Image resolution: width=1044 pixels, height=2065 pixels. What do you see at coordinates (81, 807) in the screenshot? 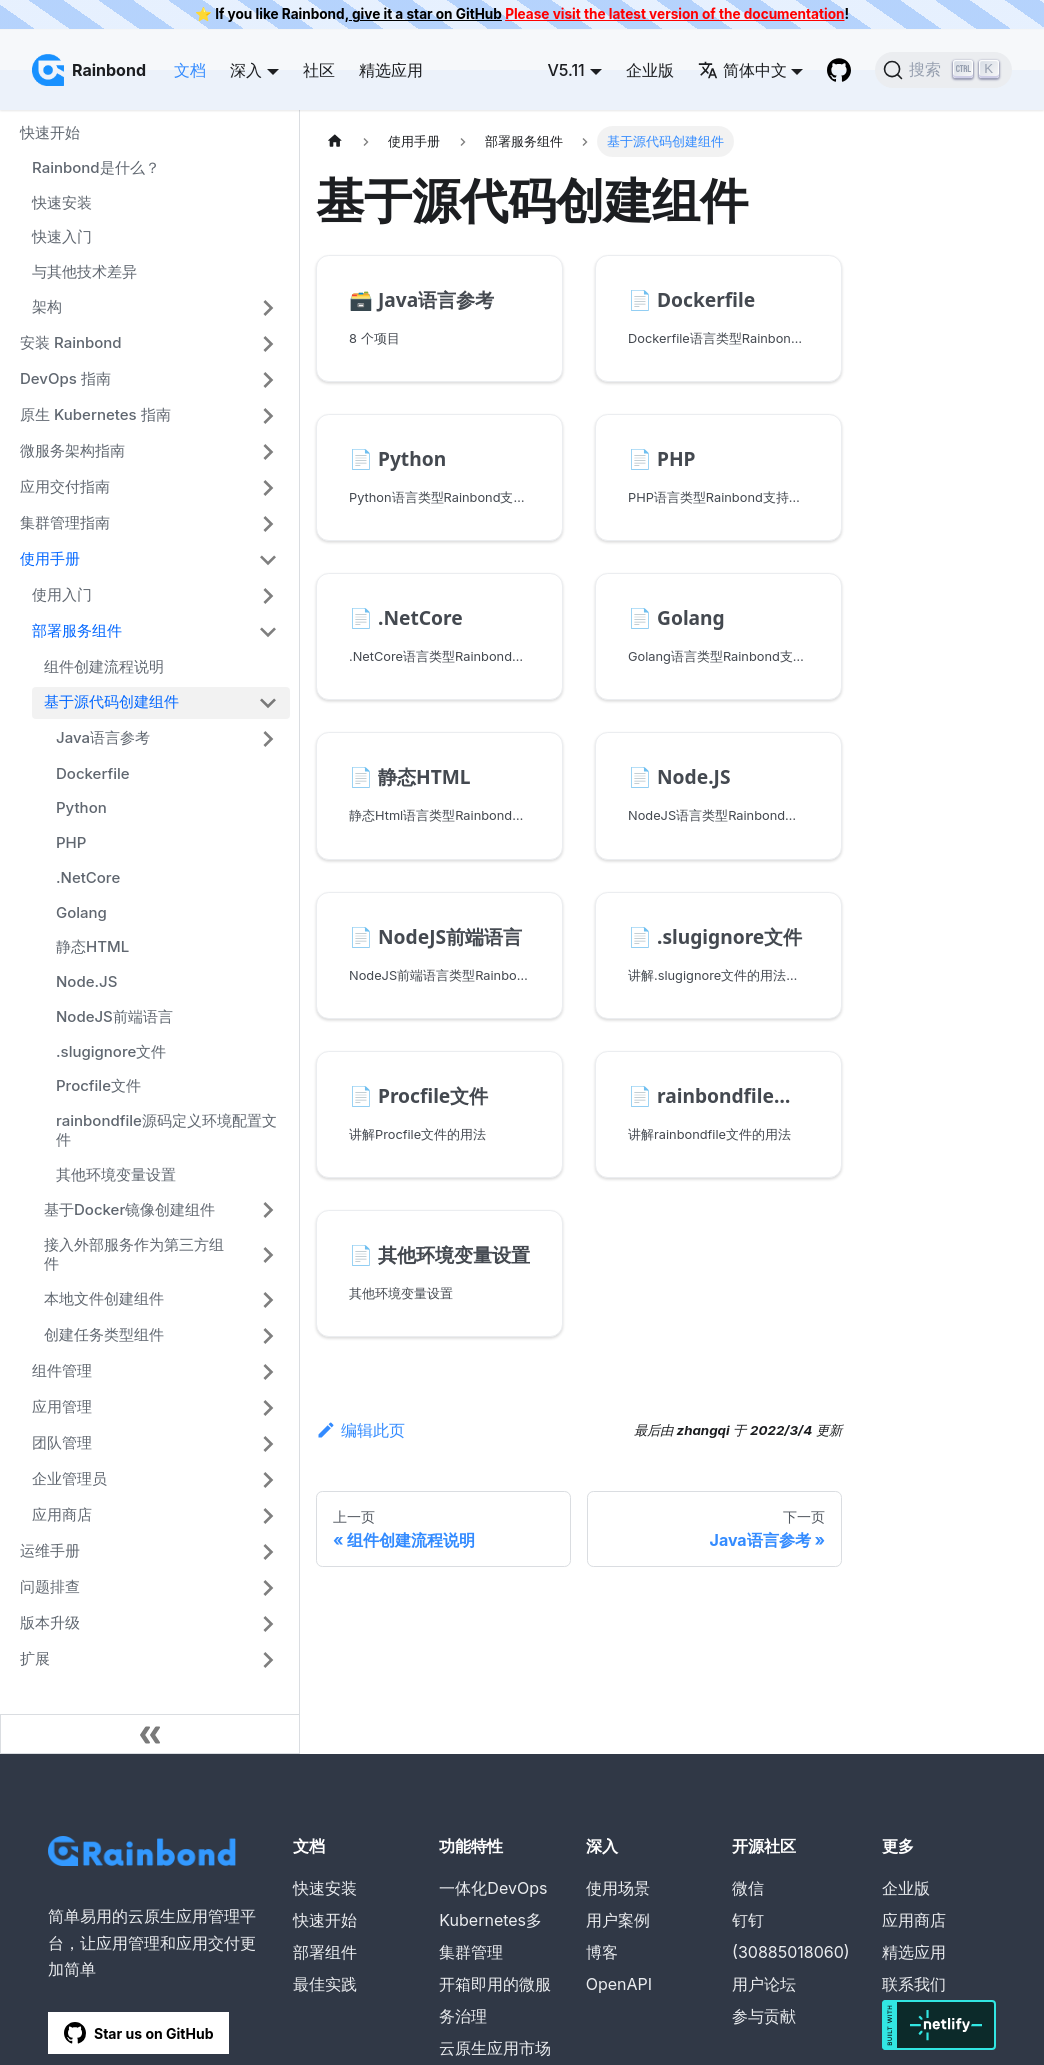
I see `Python` at bounding box center [81, 807].